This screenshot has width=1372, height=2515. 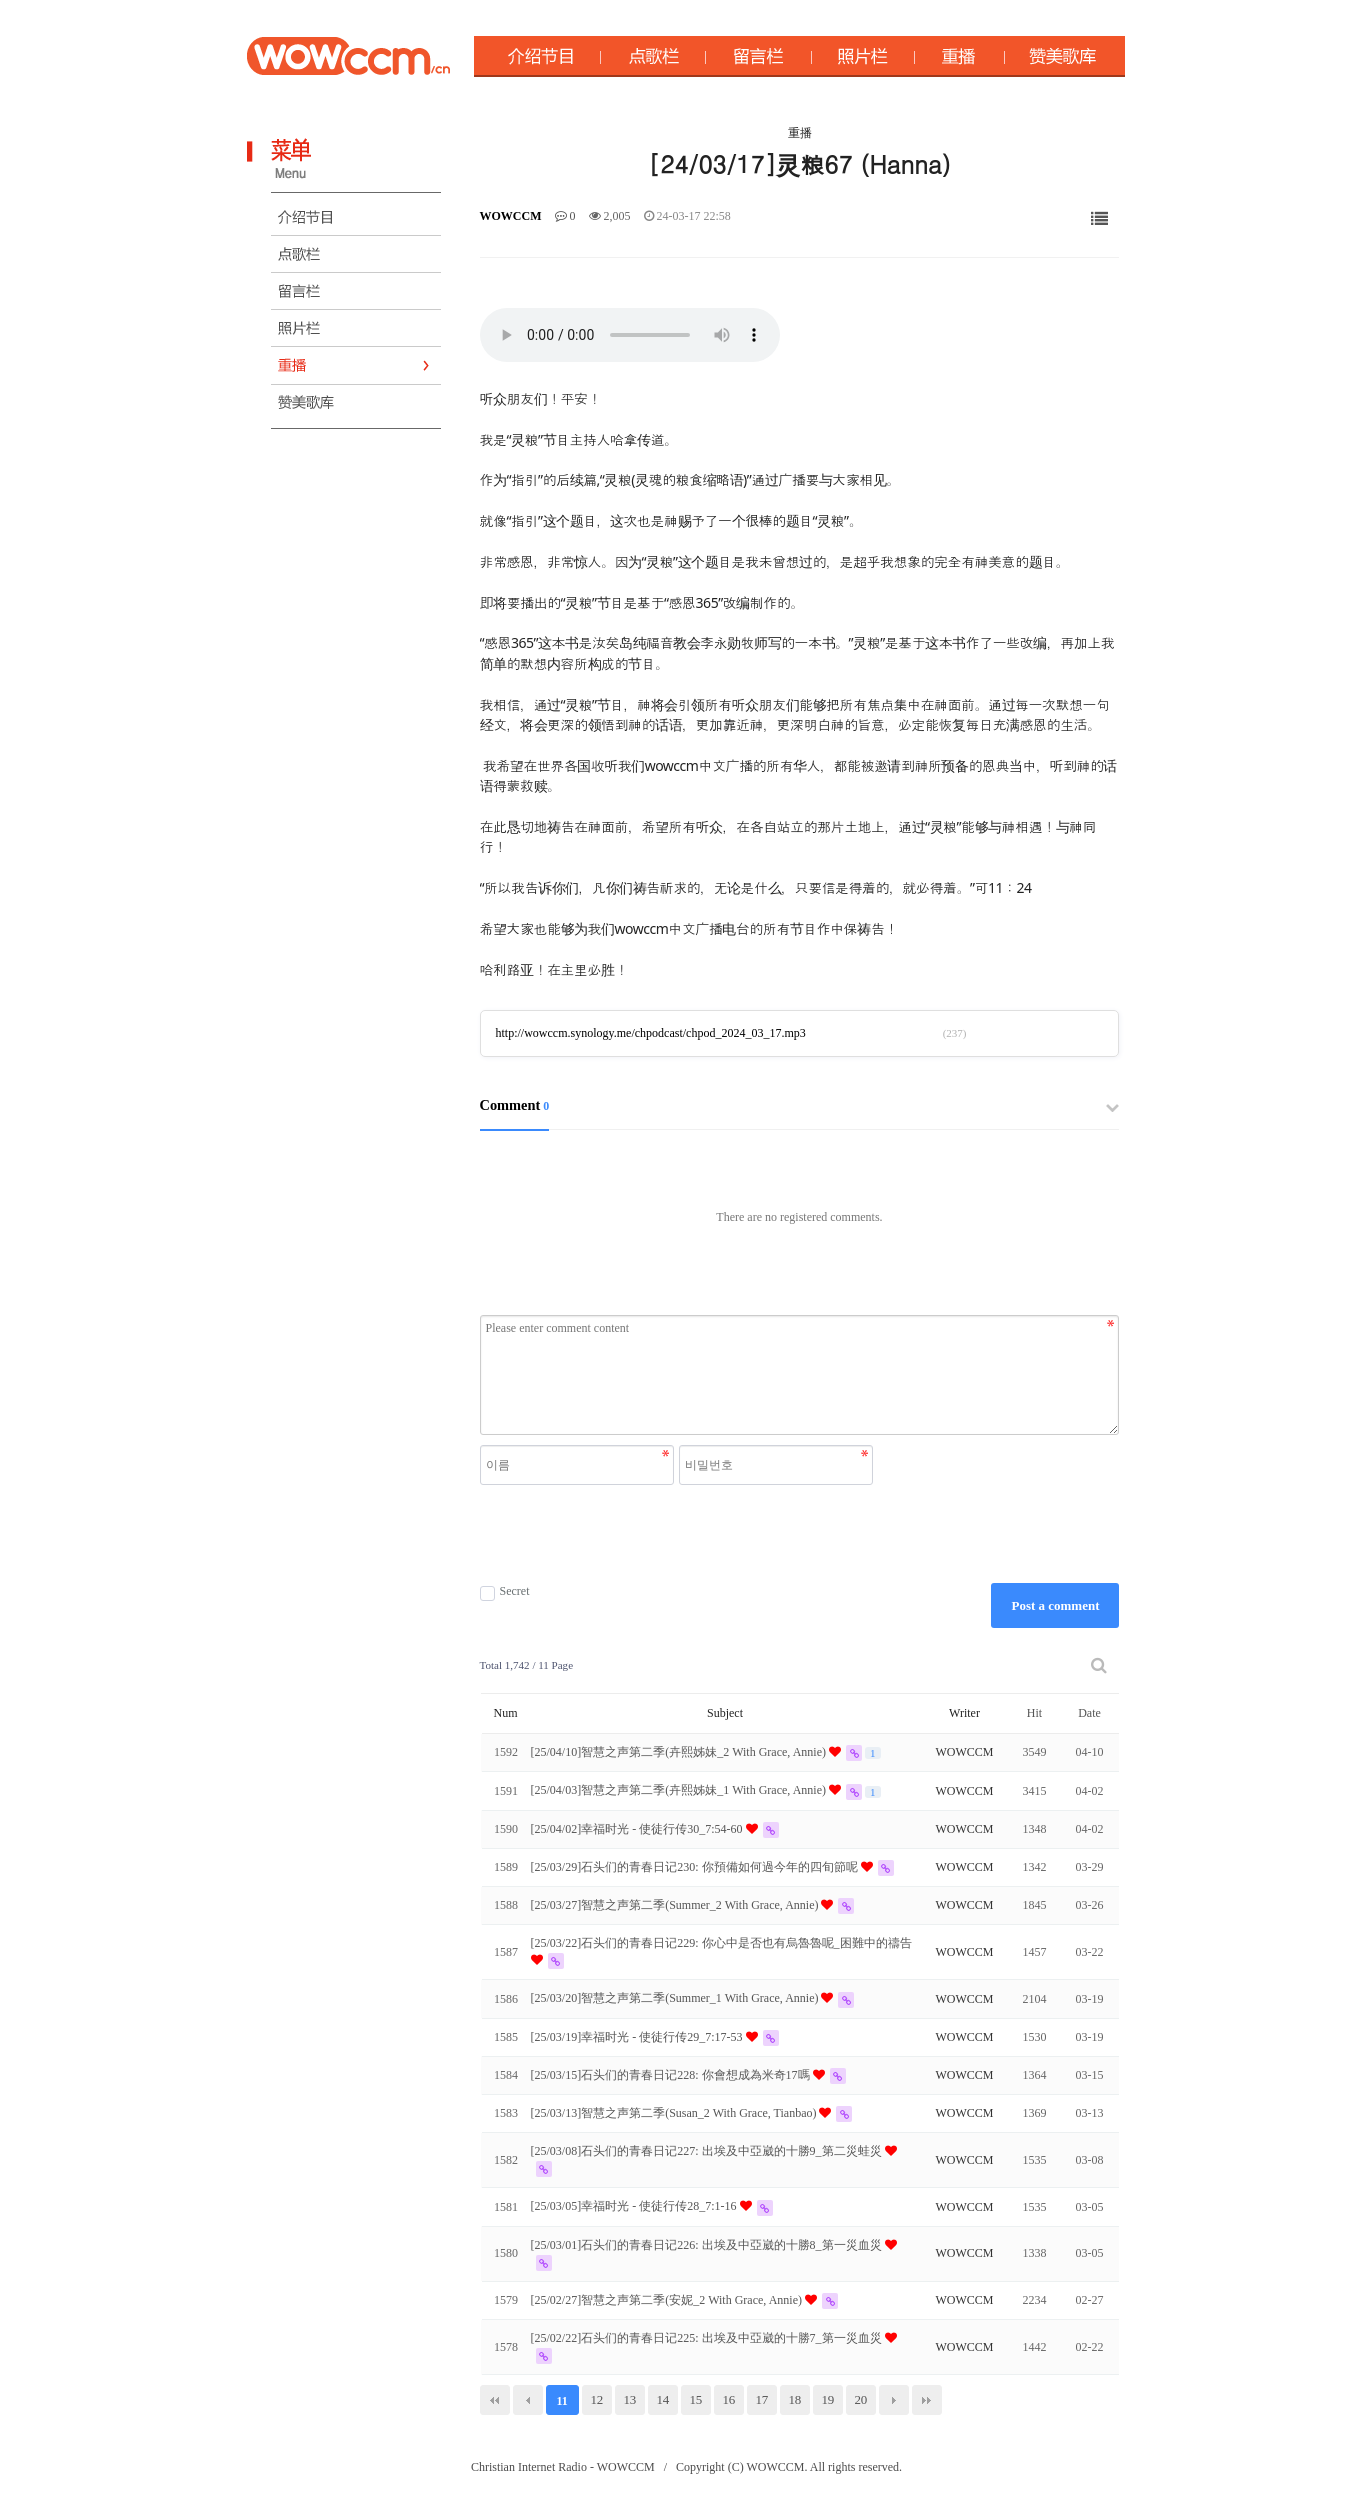 I want to click on [25/03/27]智慧之声第二季(Summer_2 With Grace, Annie), so click(x=676, y=1905).